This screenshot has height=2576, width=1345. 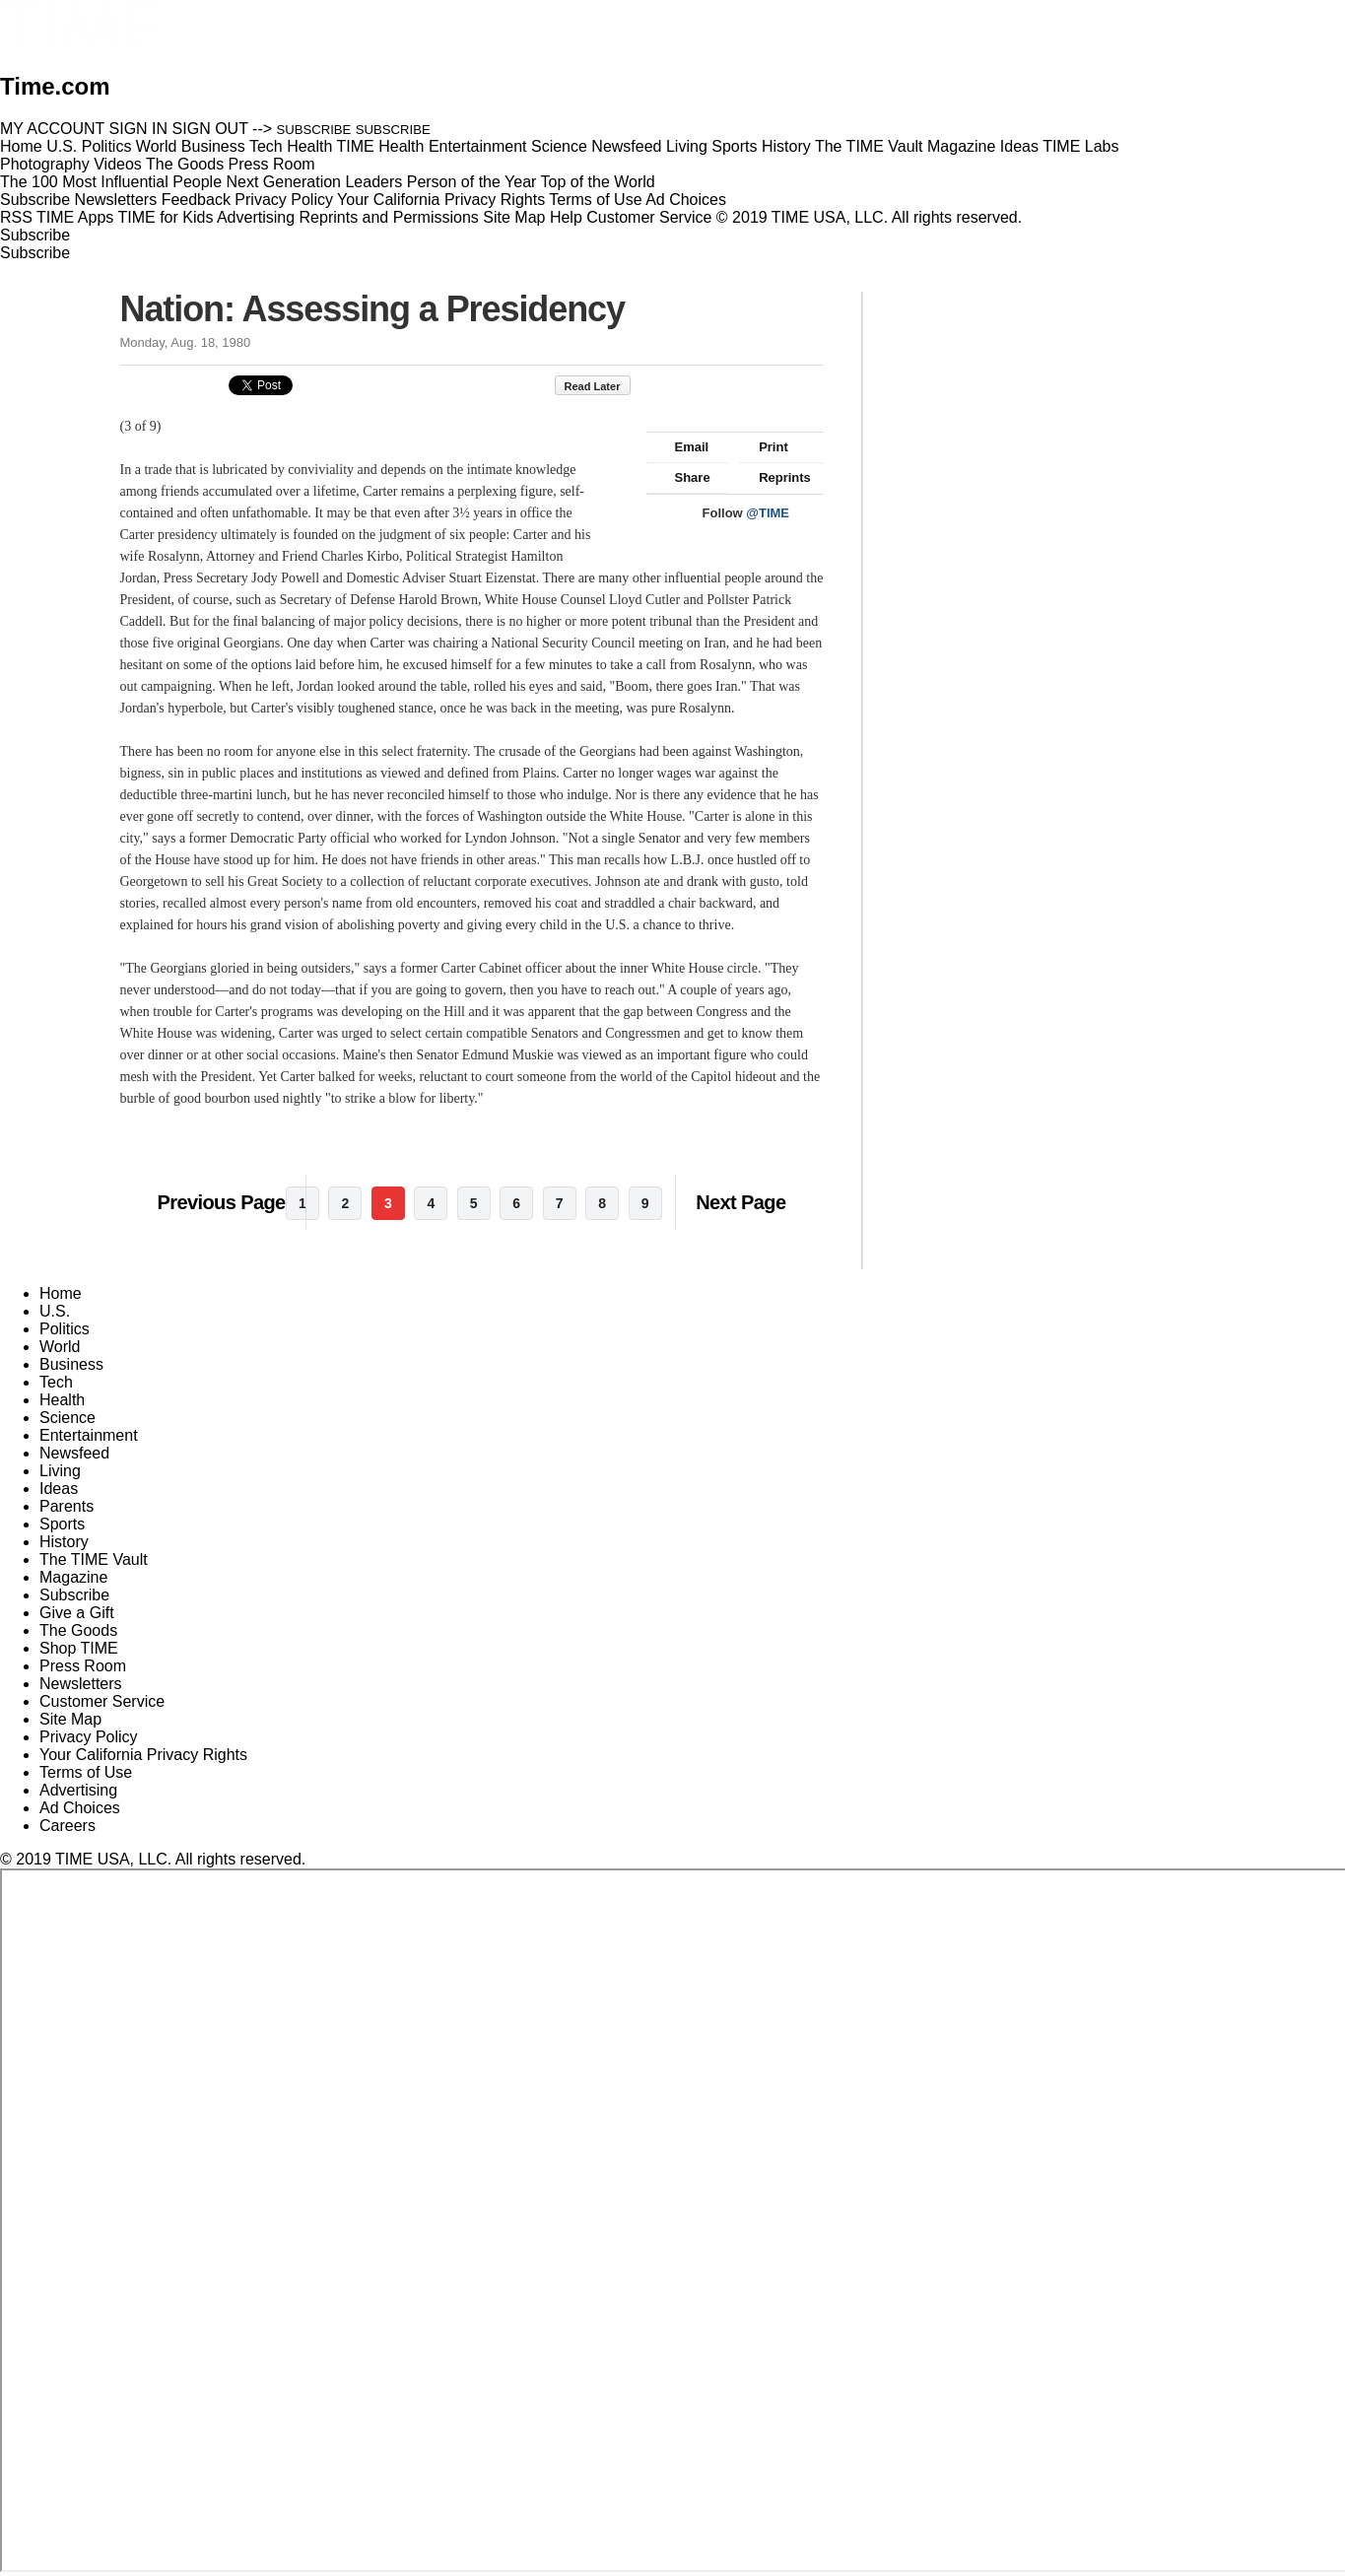 I want to click on World, so click(x=60, y=1346).